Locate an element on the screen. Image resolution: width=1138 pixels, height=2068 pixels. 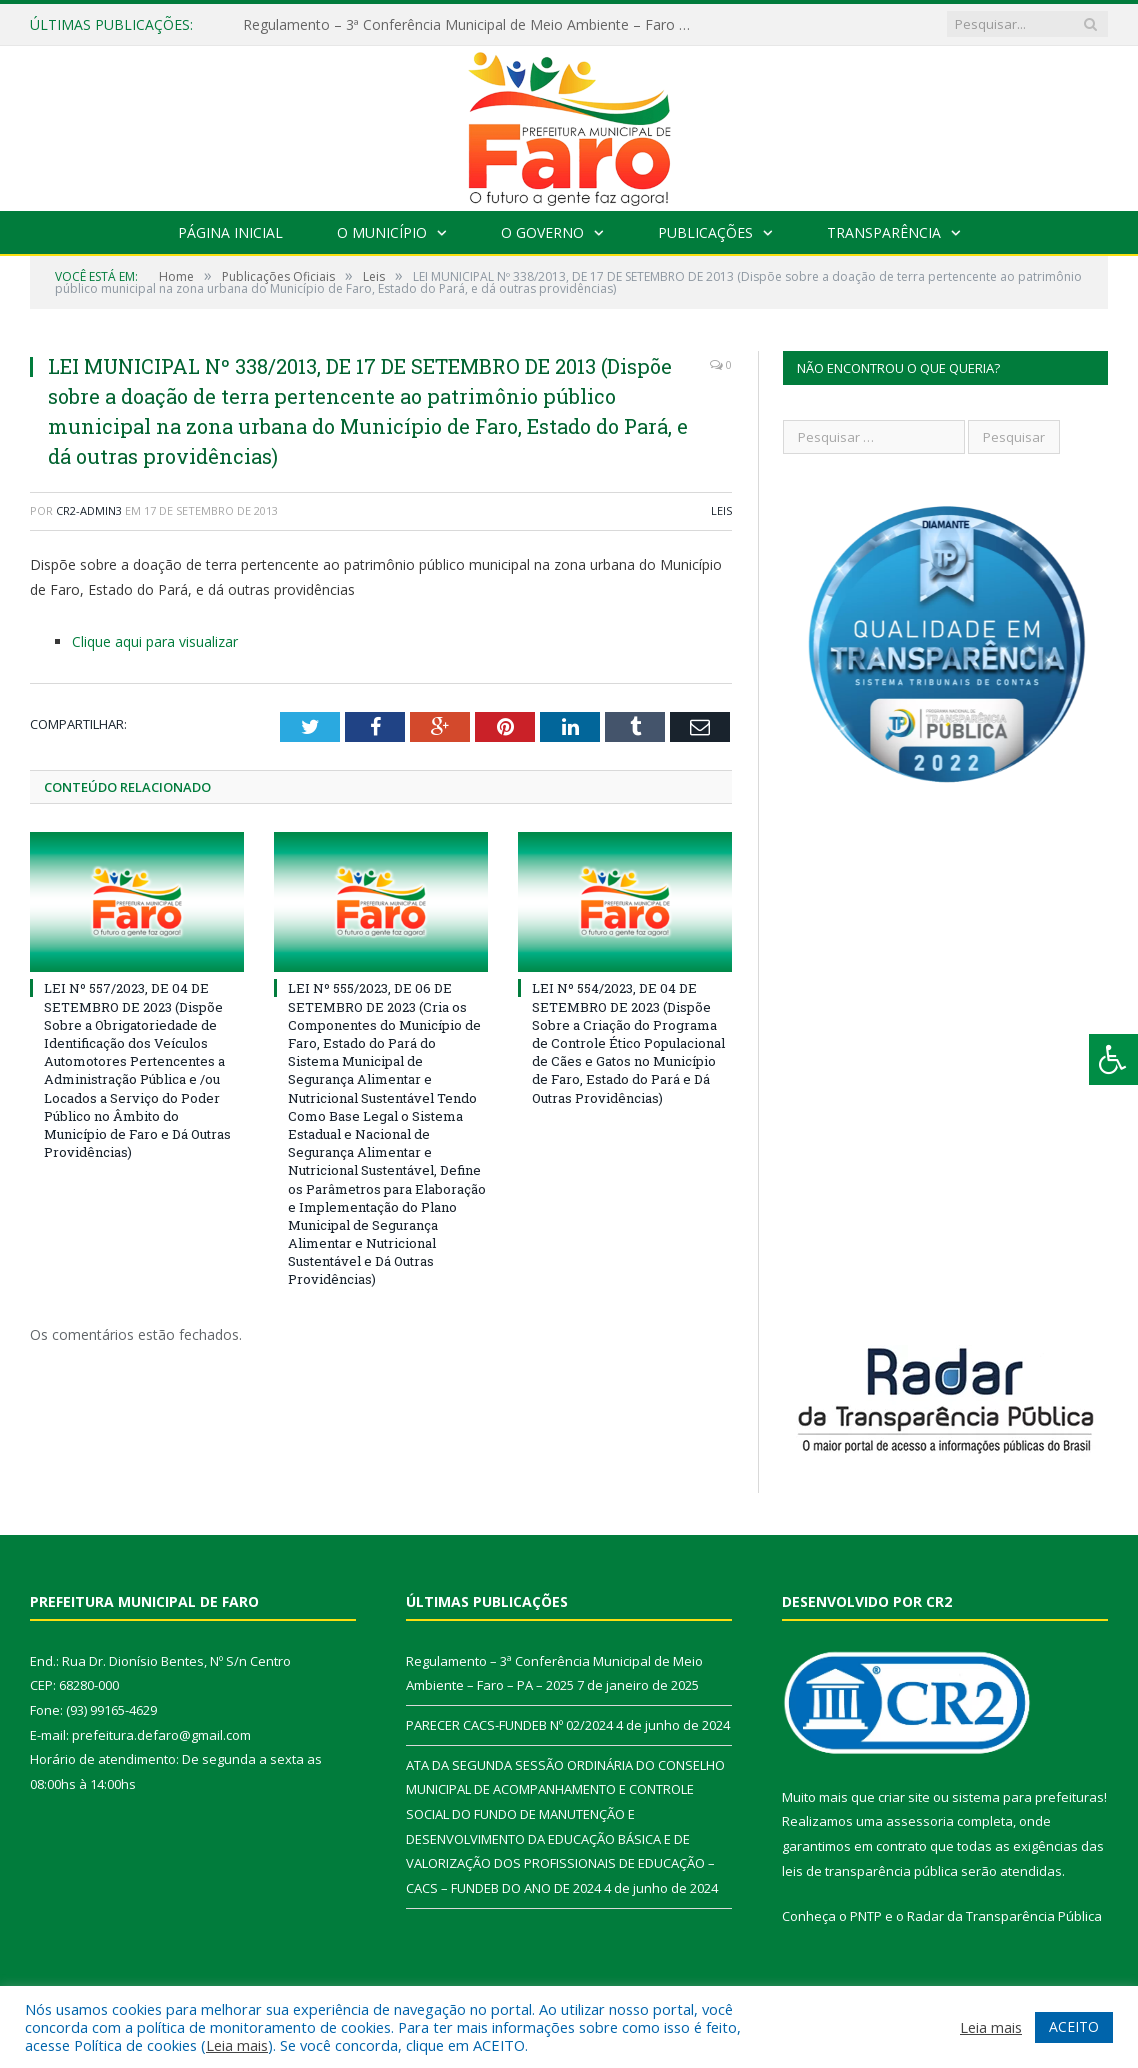
Página Inicial is located at coordinates (230, 232).